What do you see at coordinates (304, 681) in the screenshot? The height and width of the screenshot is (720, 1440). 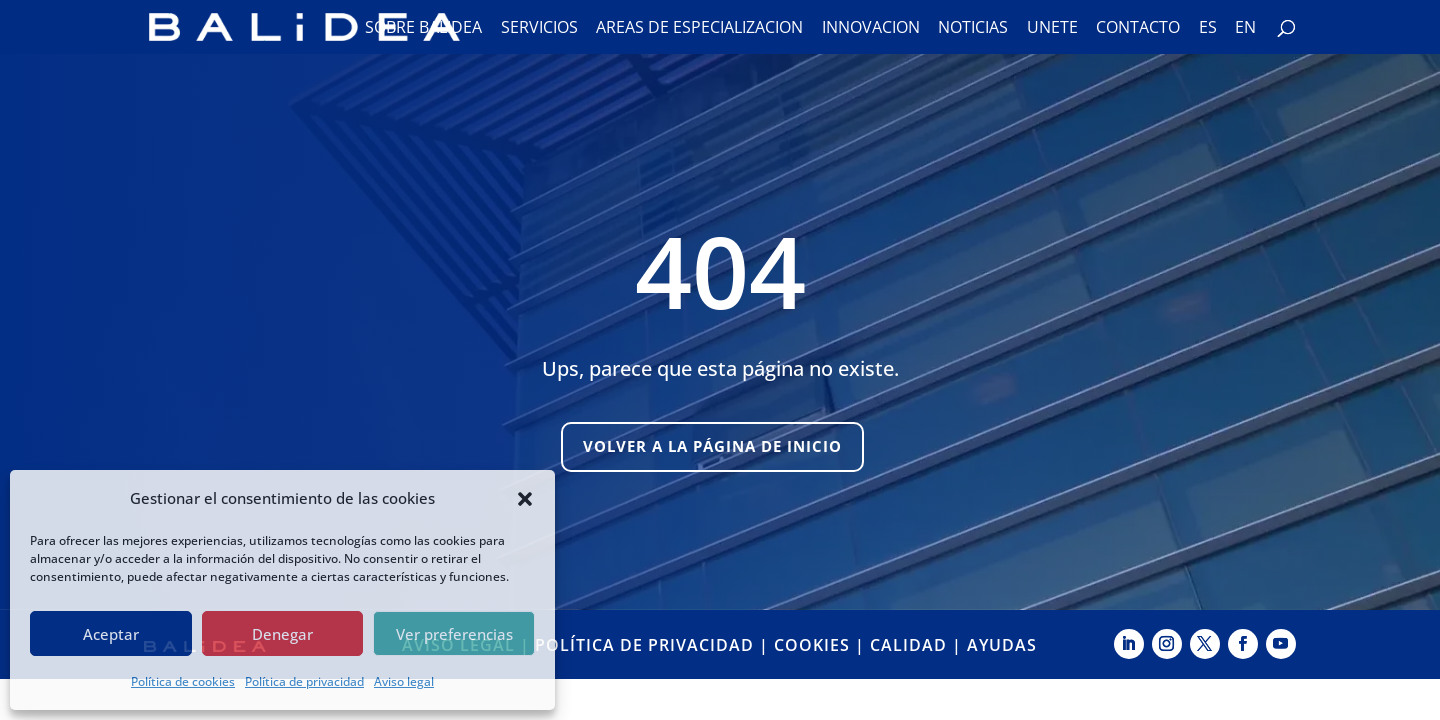 I see `Política de privacidad` at bounding box center [304, 681].